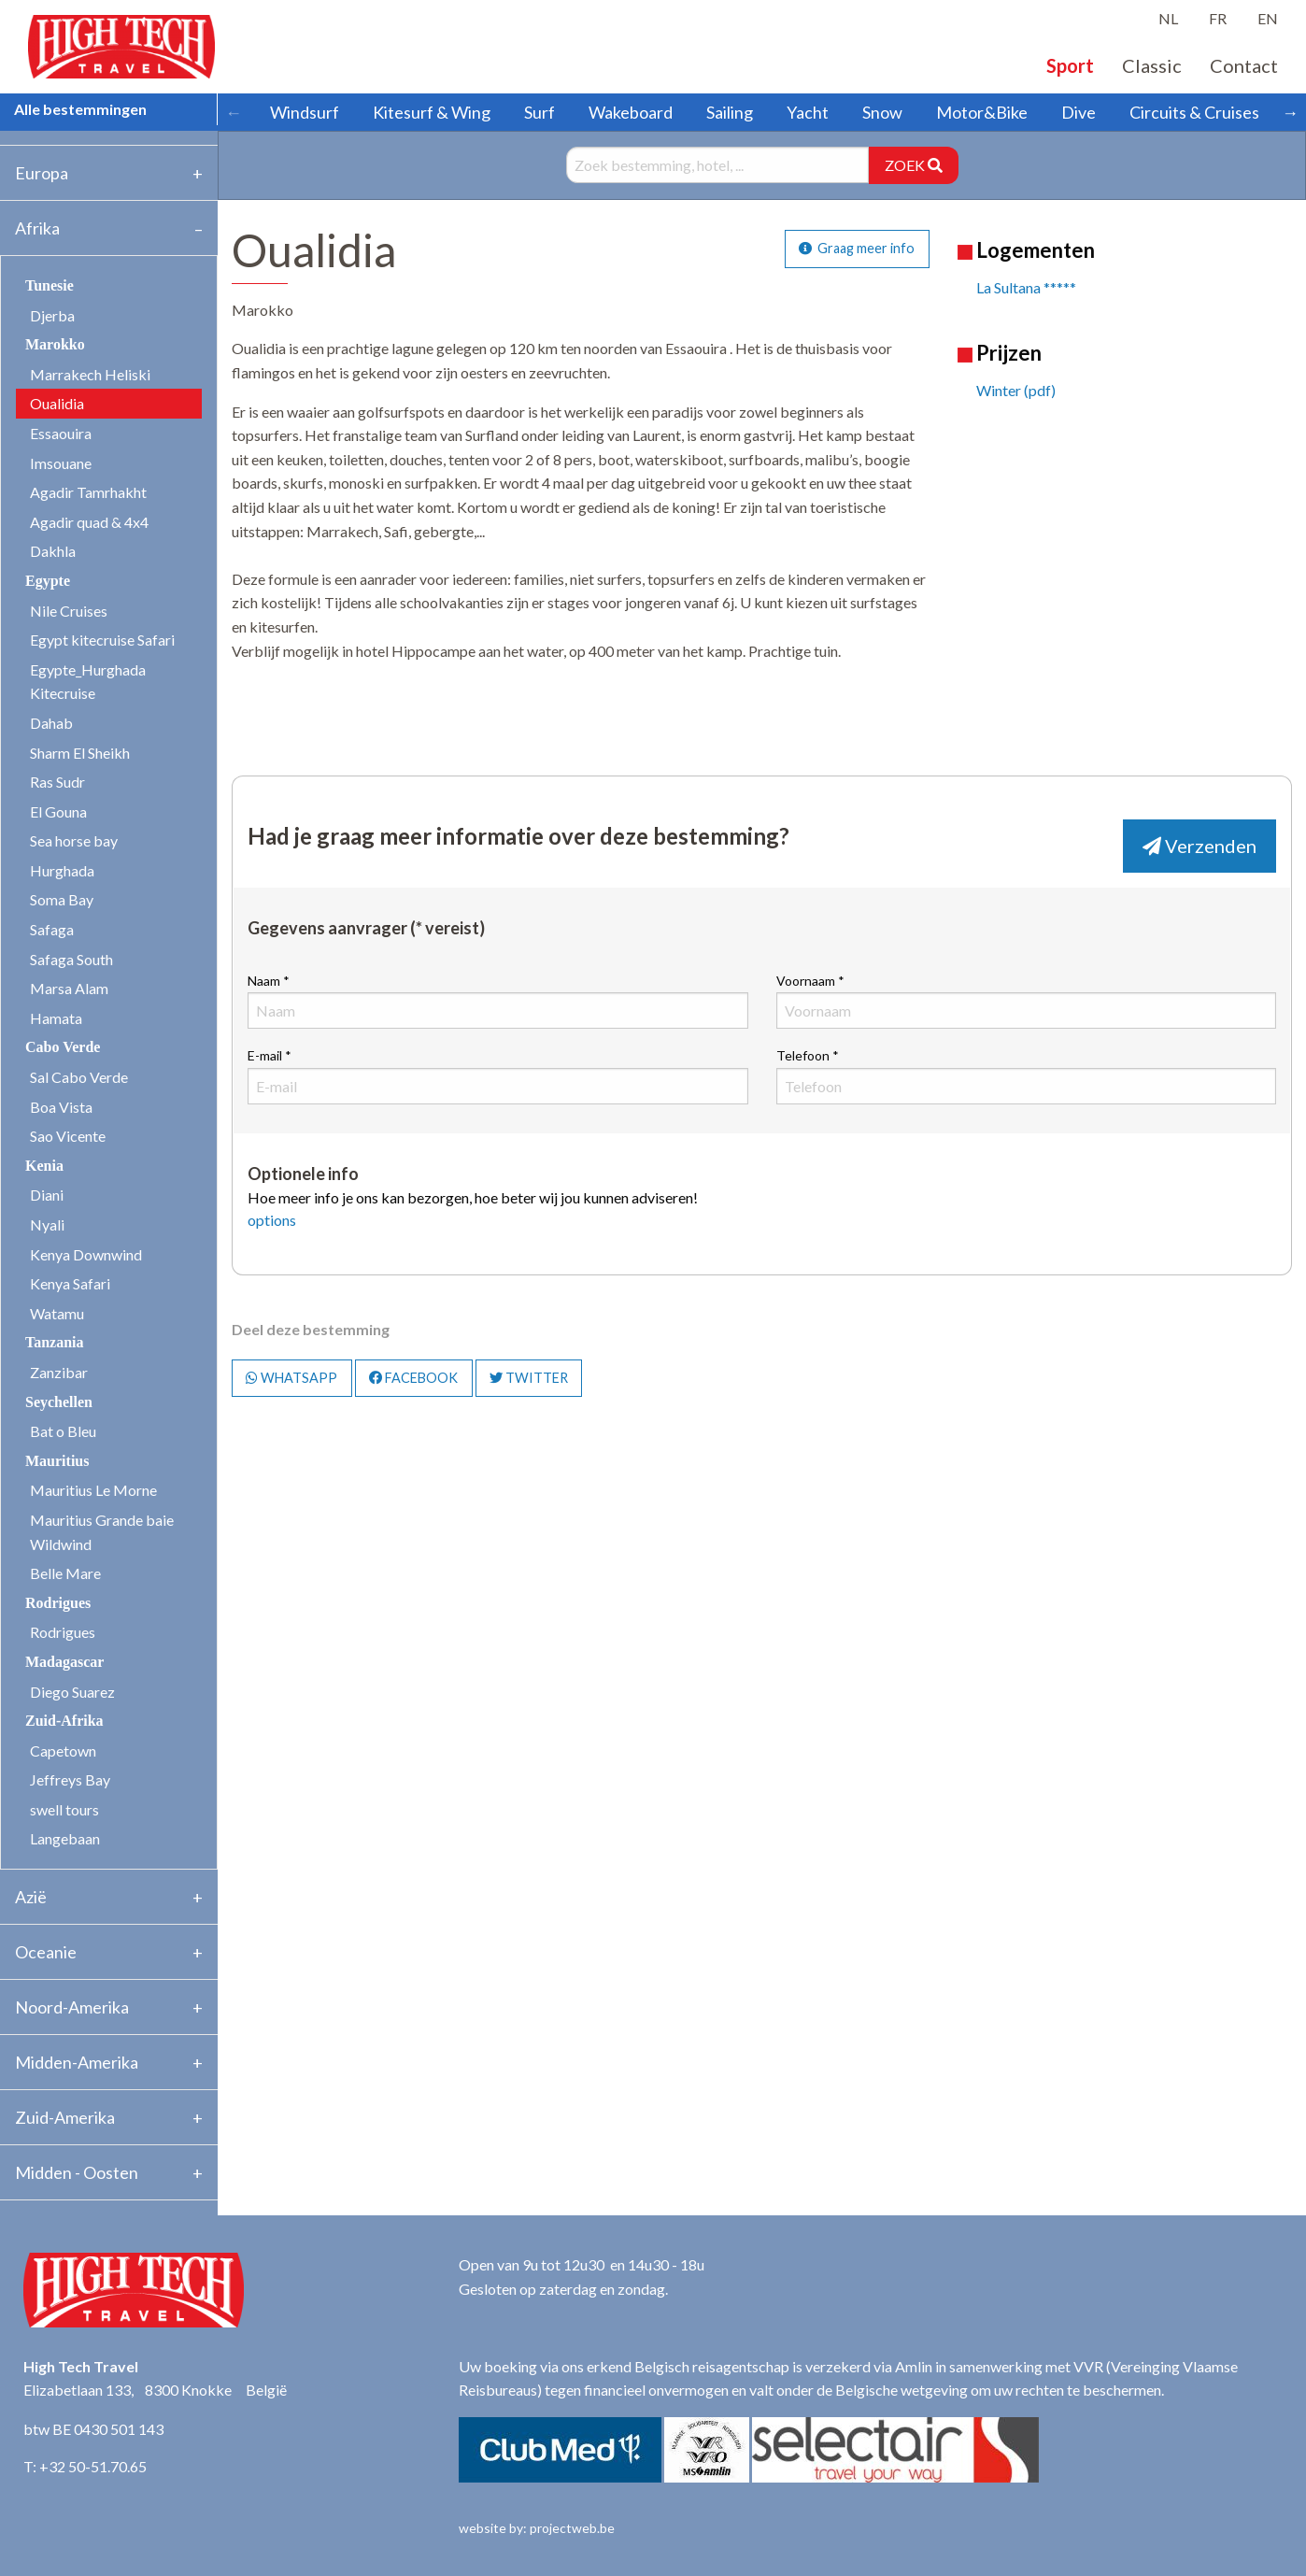 This screenshot has height=2576, width=1306. I want to click on Zuid-Amerika [tab], so click(65, 2117).